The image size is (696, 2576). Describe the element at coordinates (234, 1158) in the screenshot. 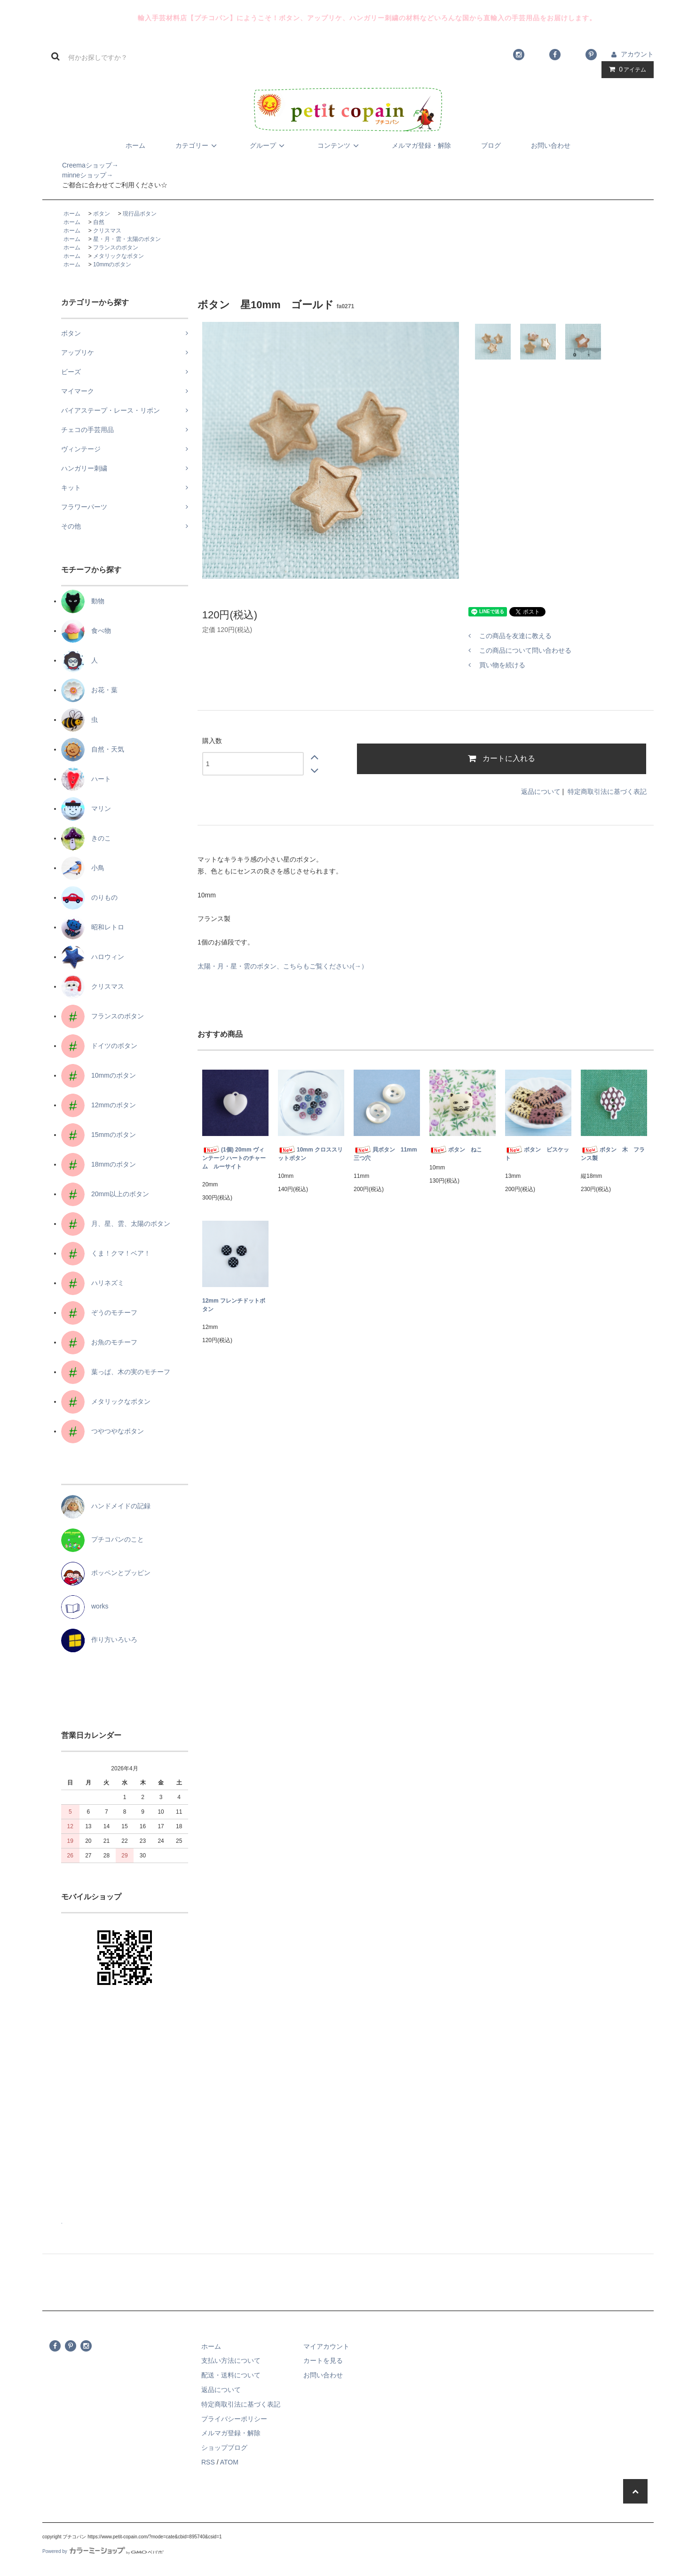

I see `(1個) 20mm ヴィンテージ ハートのチャーム ルーサイト` at that location.